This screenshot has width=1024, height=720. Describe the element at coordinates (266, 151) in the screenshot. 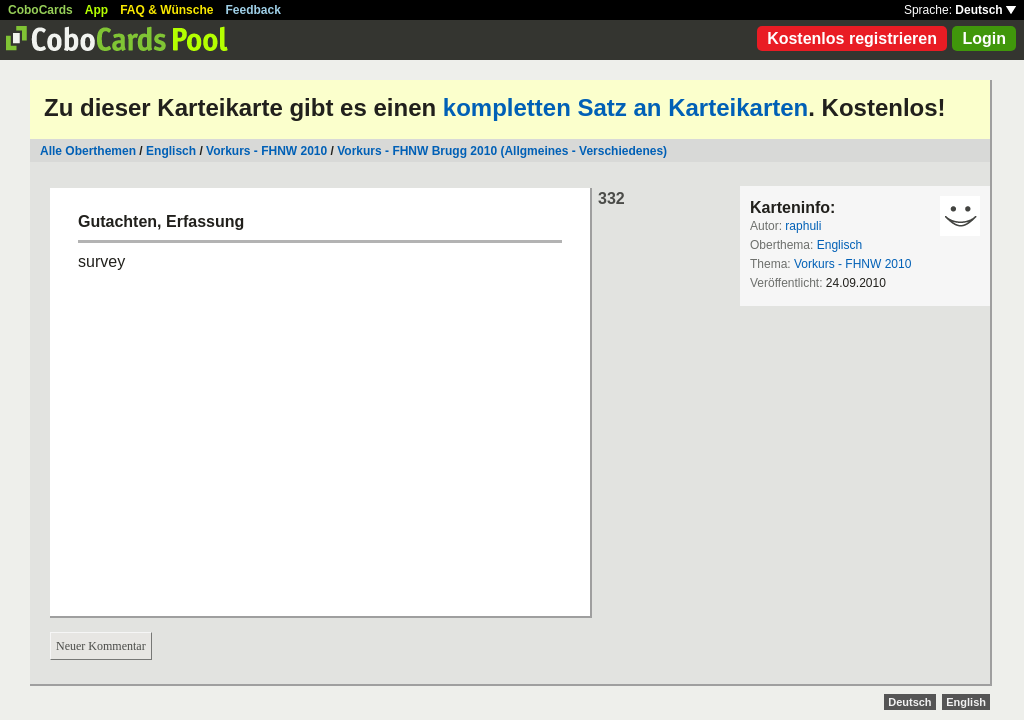

I see `Vorkurs - FHNW 2010` at that location.